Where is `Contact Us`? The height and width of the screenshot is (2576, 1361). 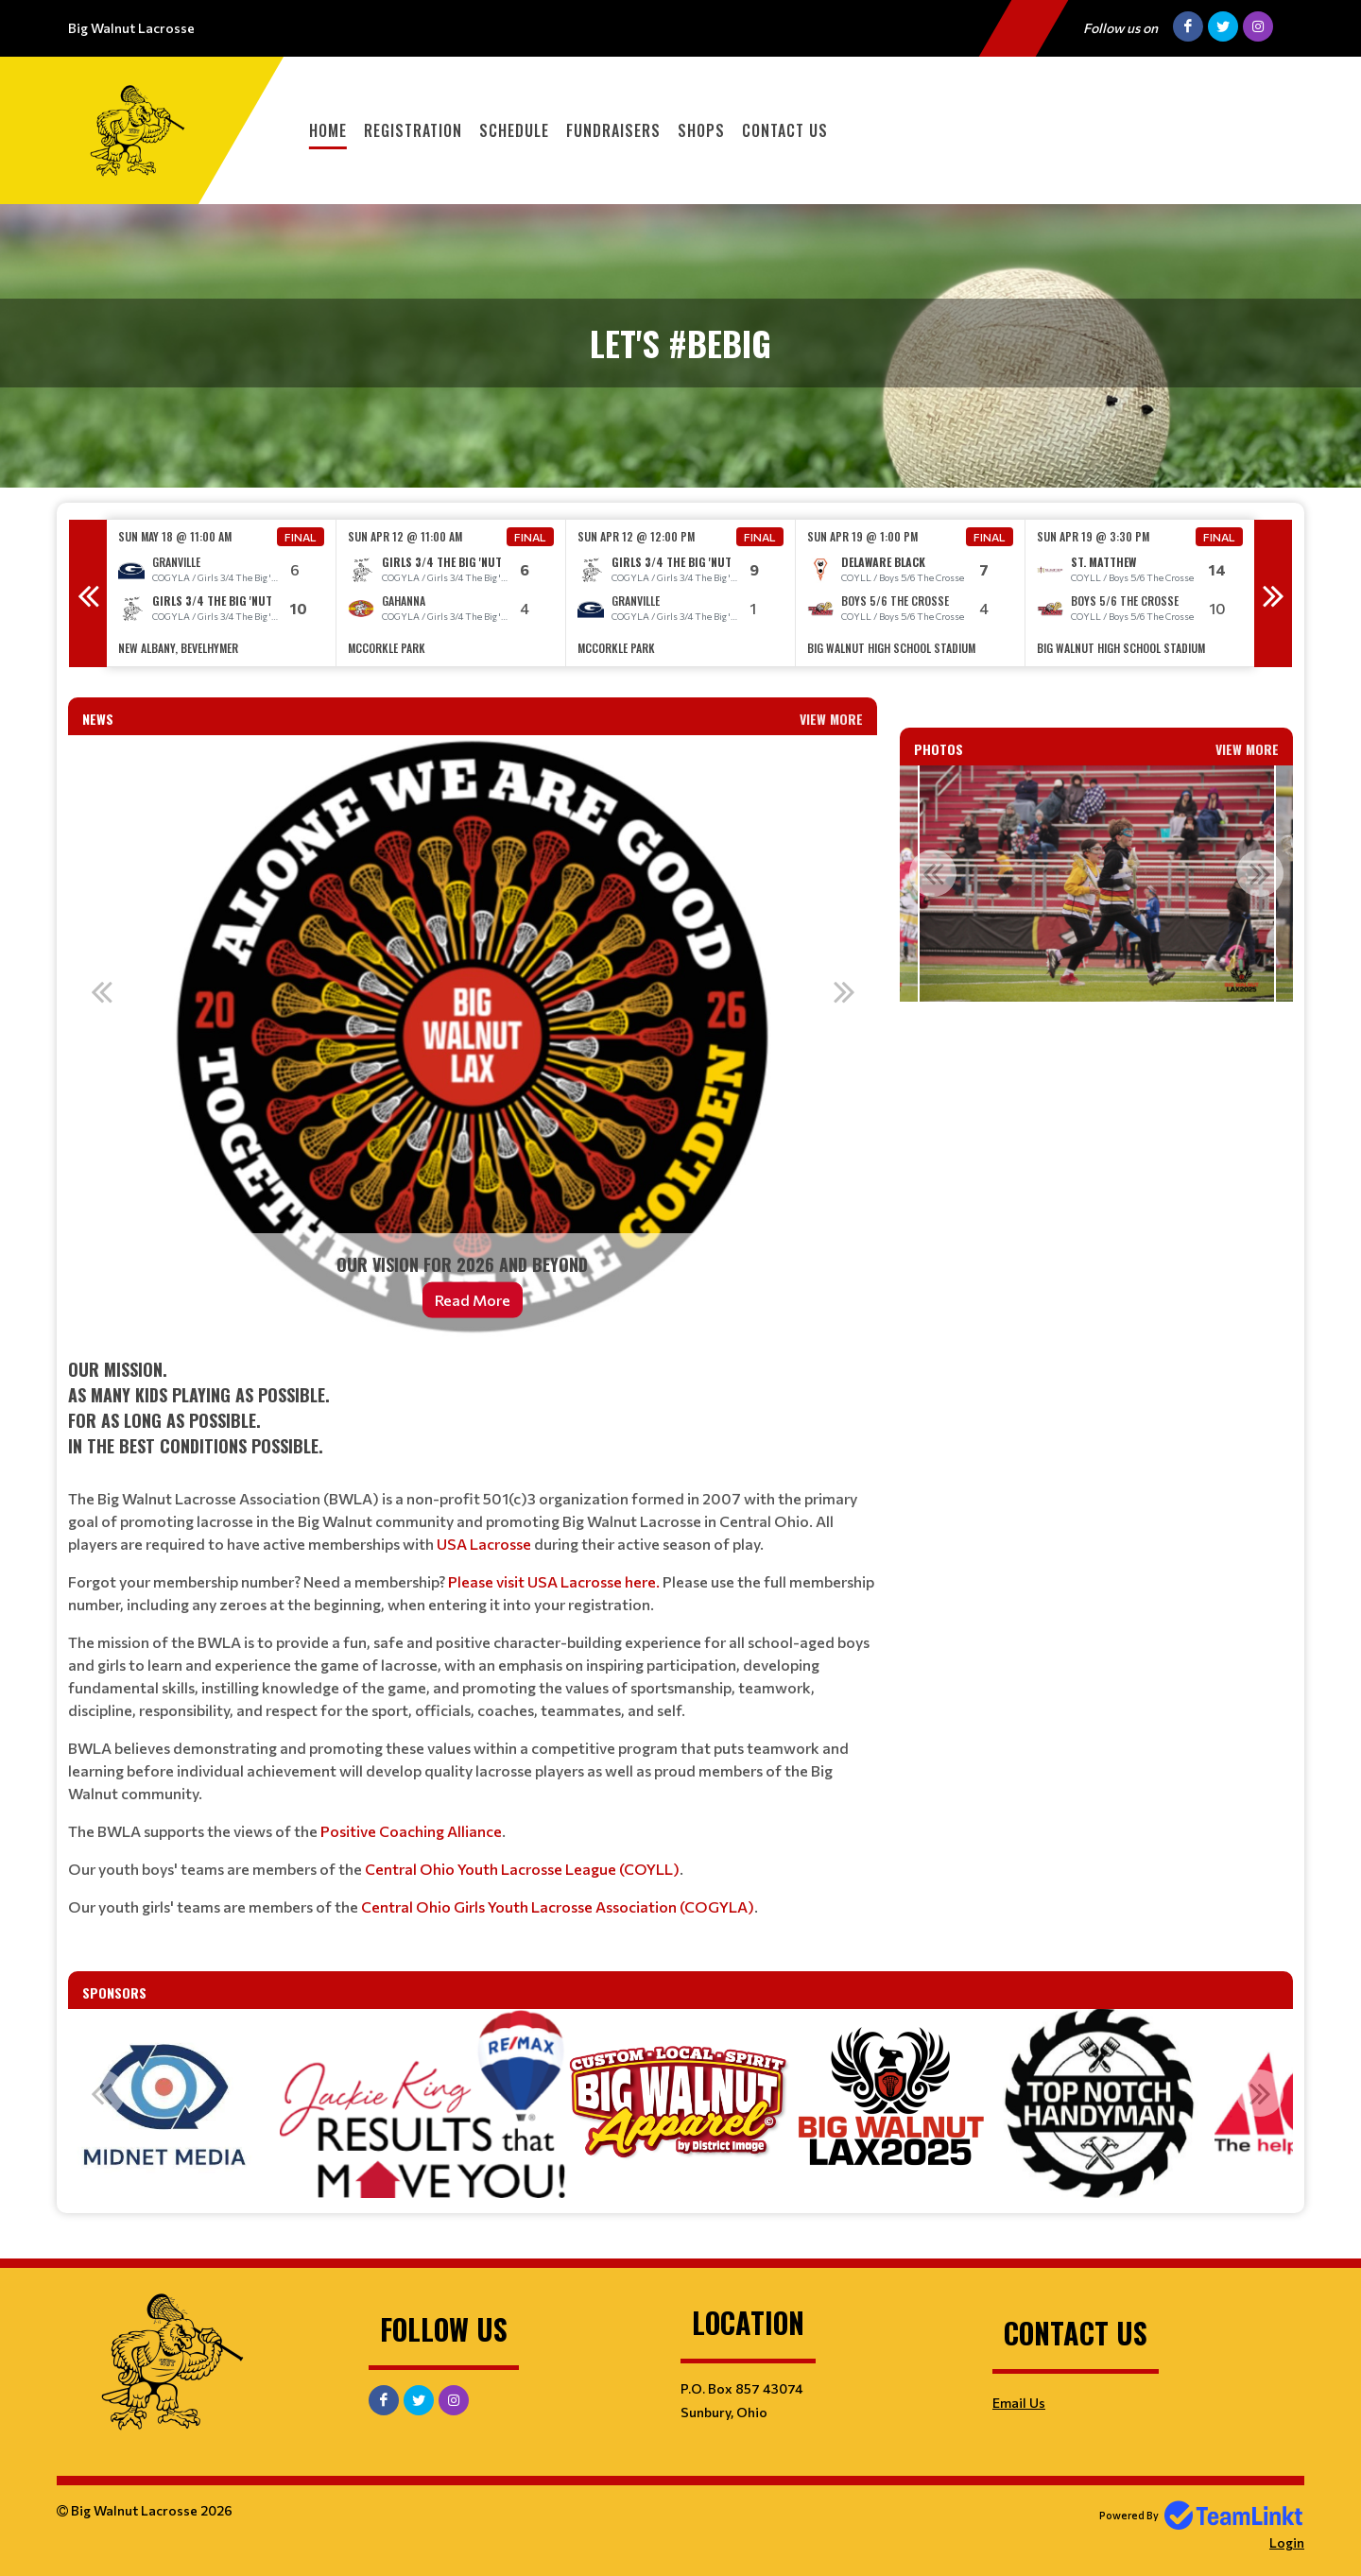
Contact Us is located at coordinates (785, 130).